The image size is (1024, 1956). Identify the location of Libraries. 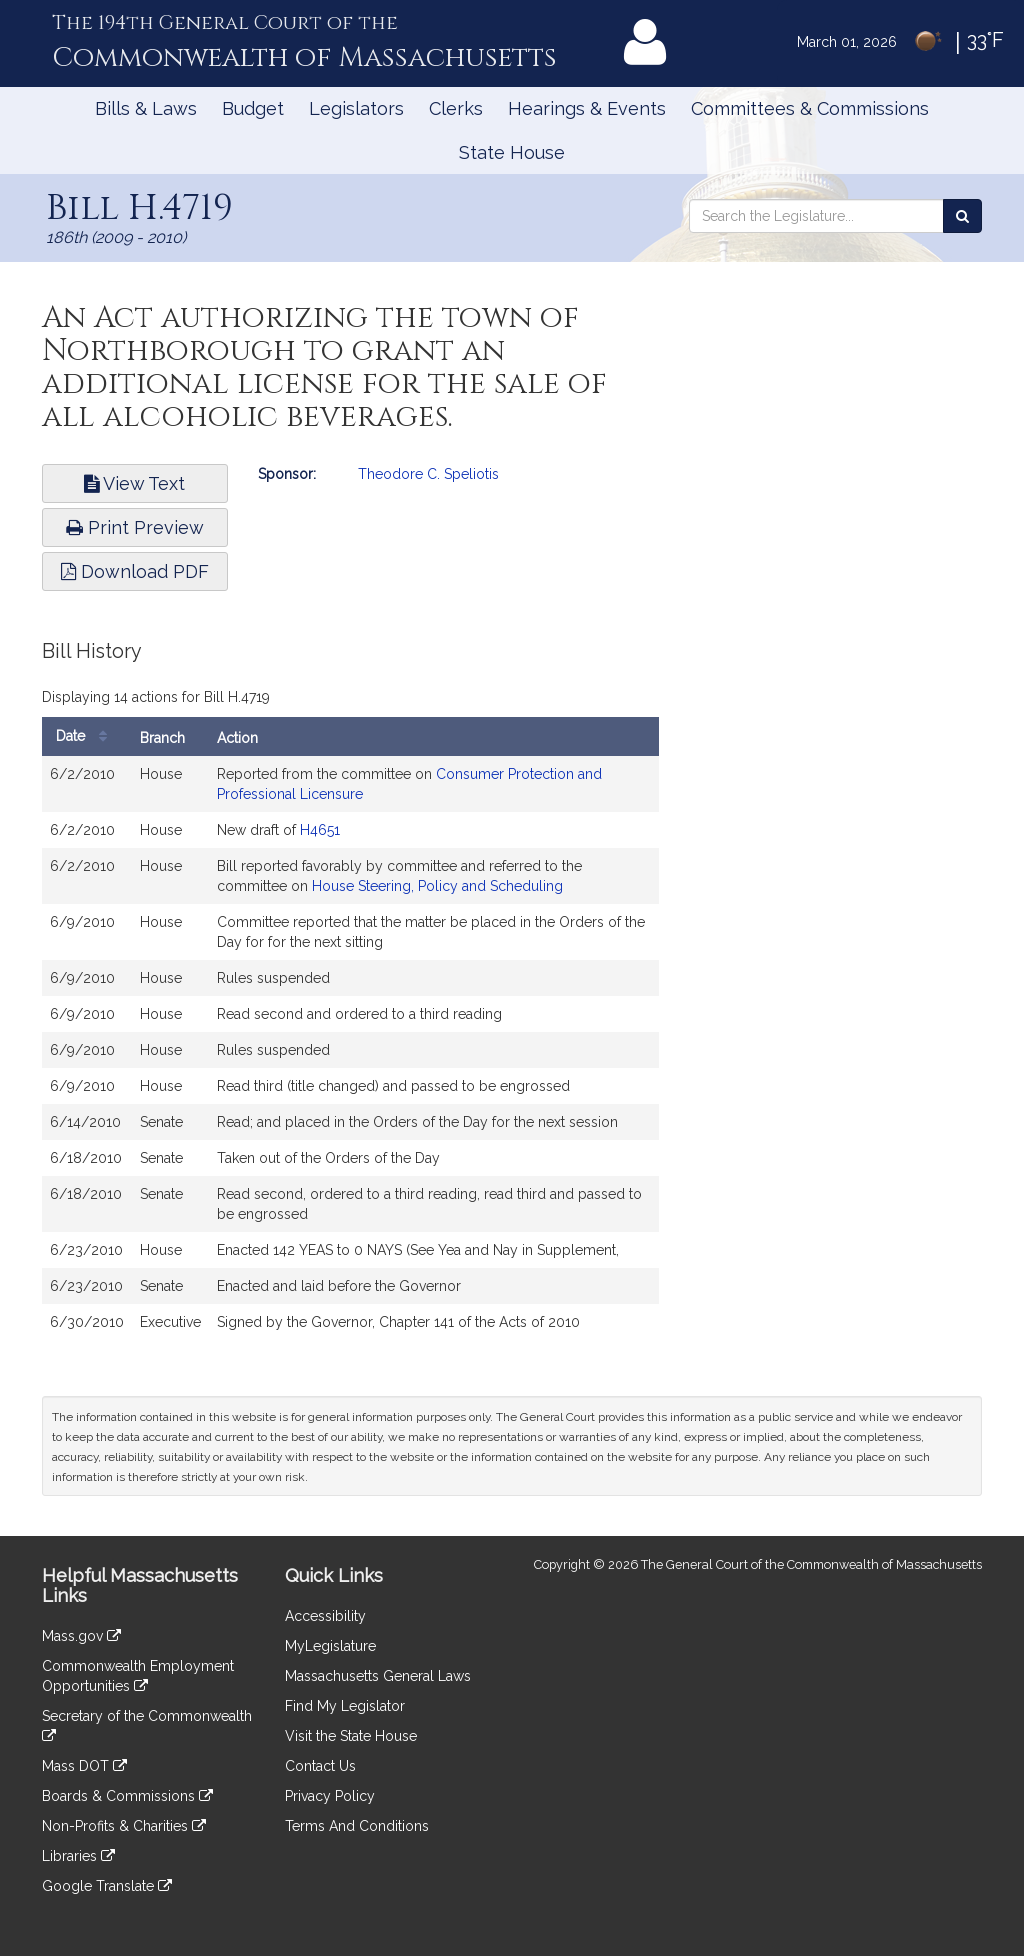
(78, 1856).